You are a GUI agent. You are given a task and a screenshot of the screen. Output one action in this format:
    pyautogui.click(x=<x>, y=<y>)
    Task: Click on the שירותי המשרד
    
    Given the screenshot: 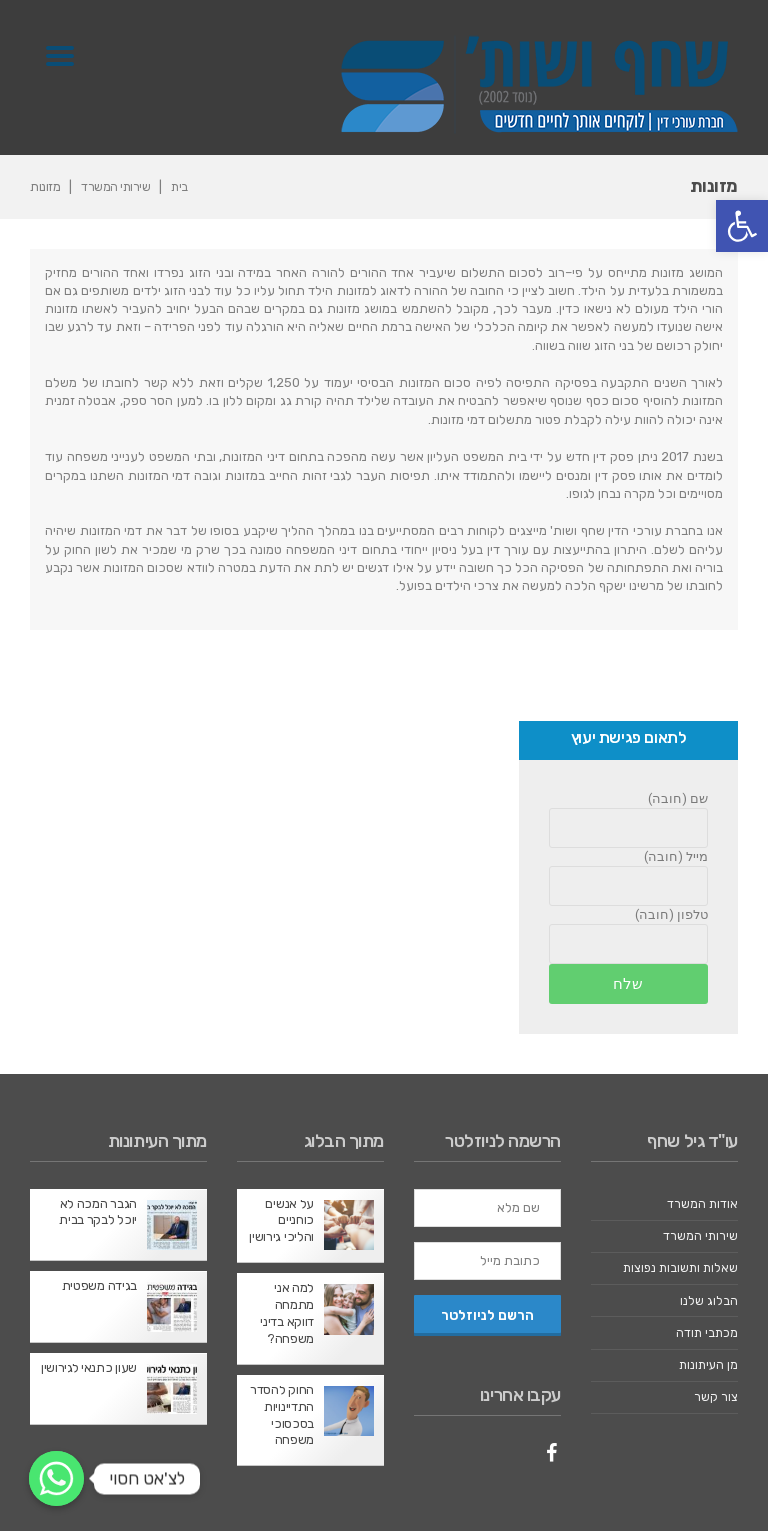 What is the action you would take?
    pyautogui.click(x=116, y=186)
    